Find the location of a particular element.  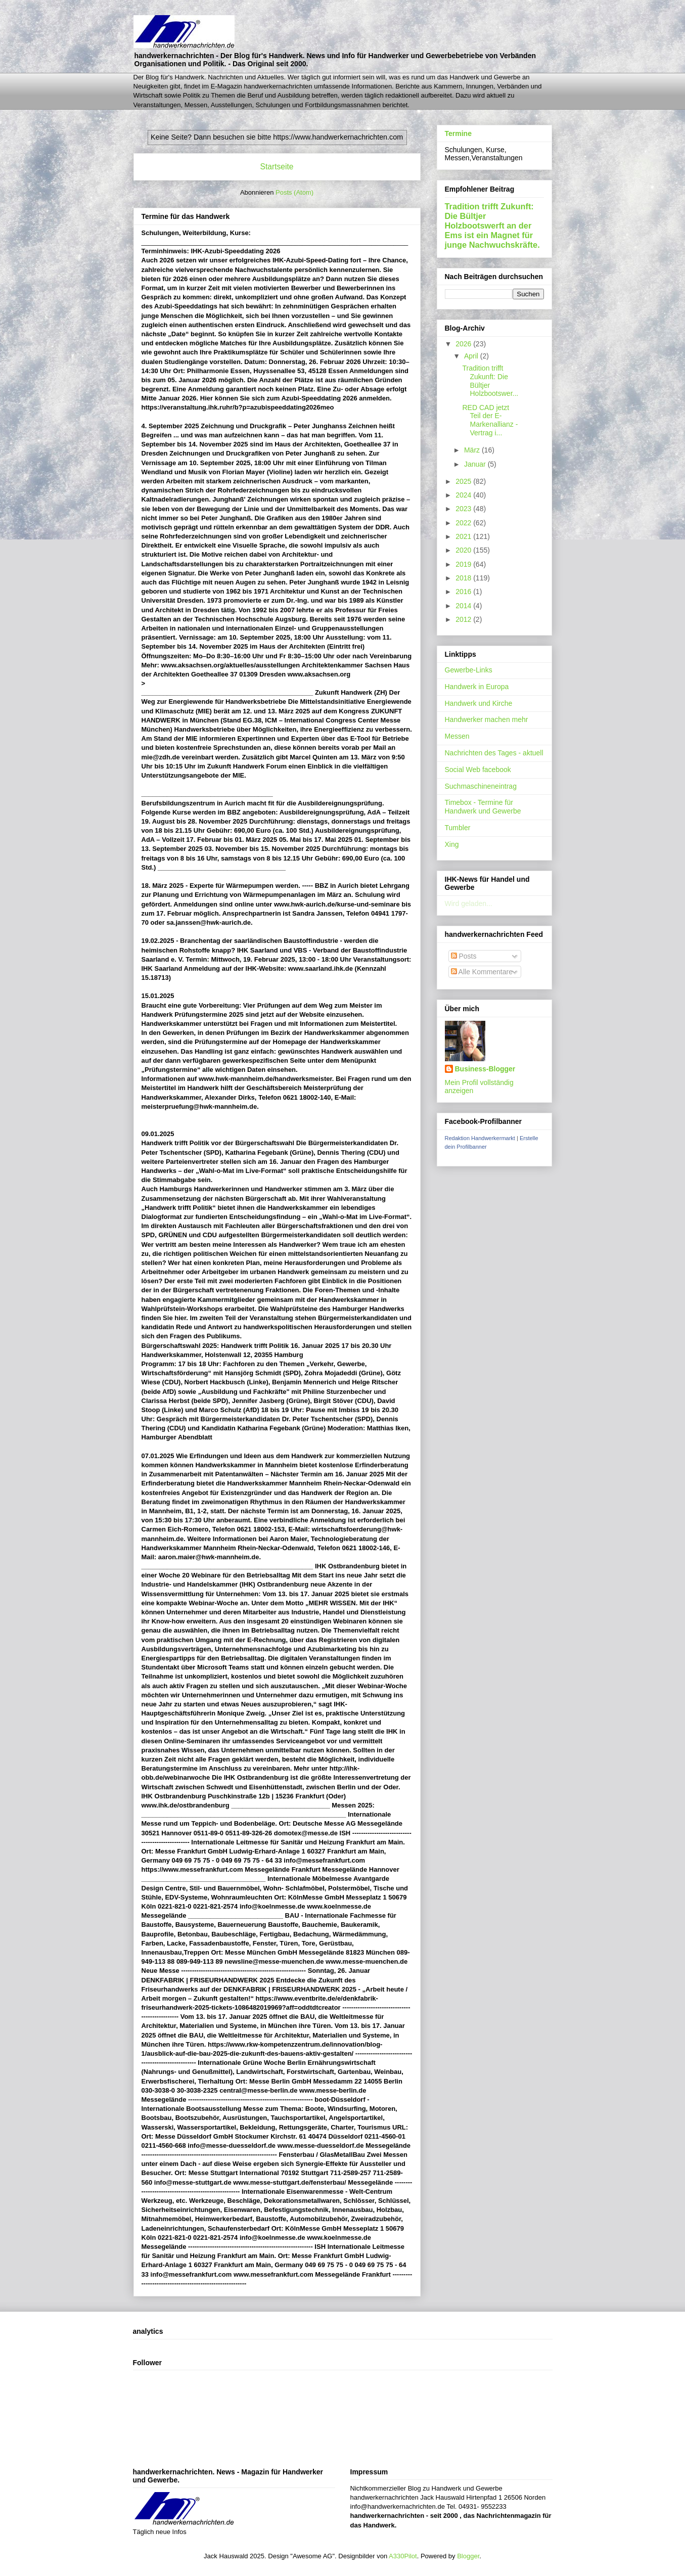

Timebox - Termine für Handwerk und Gewerbe is located at coordinates (483, 806).